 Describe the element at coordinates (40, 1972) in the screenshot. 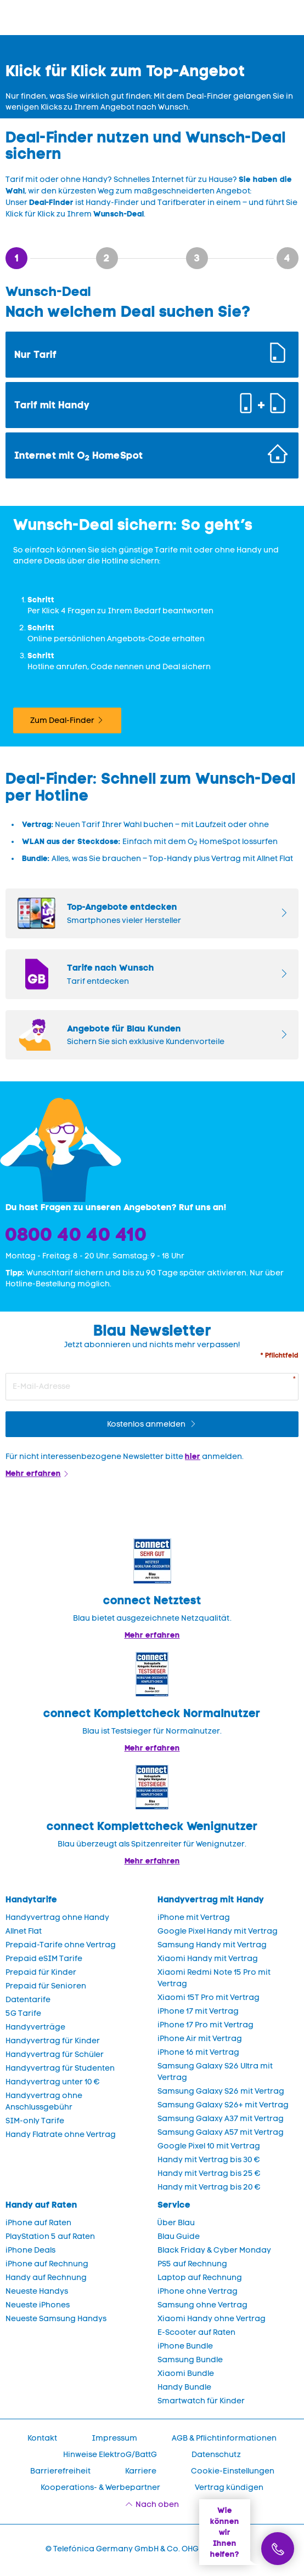

I see `Prepaid für Kinder` at that location.